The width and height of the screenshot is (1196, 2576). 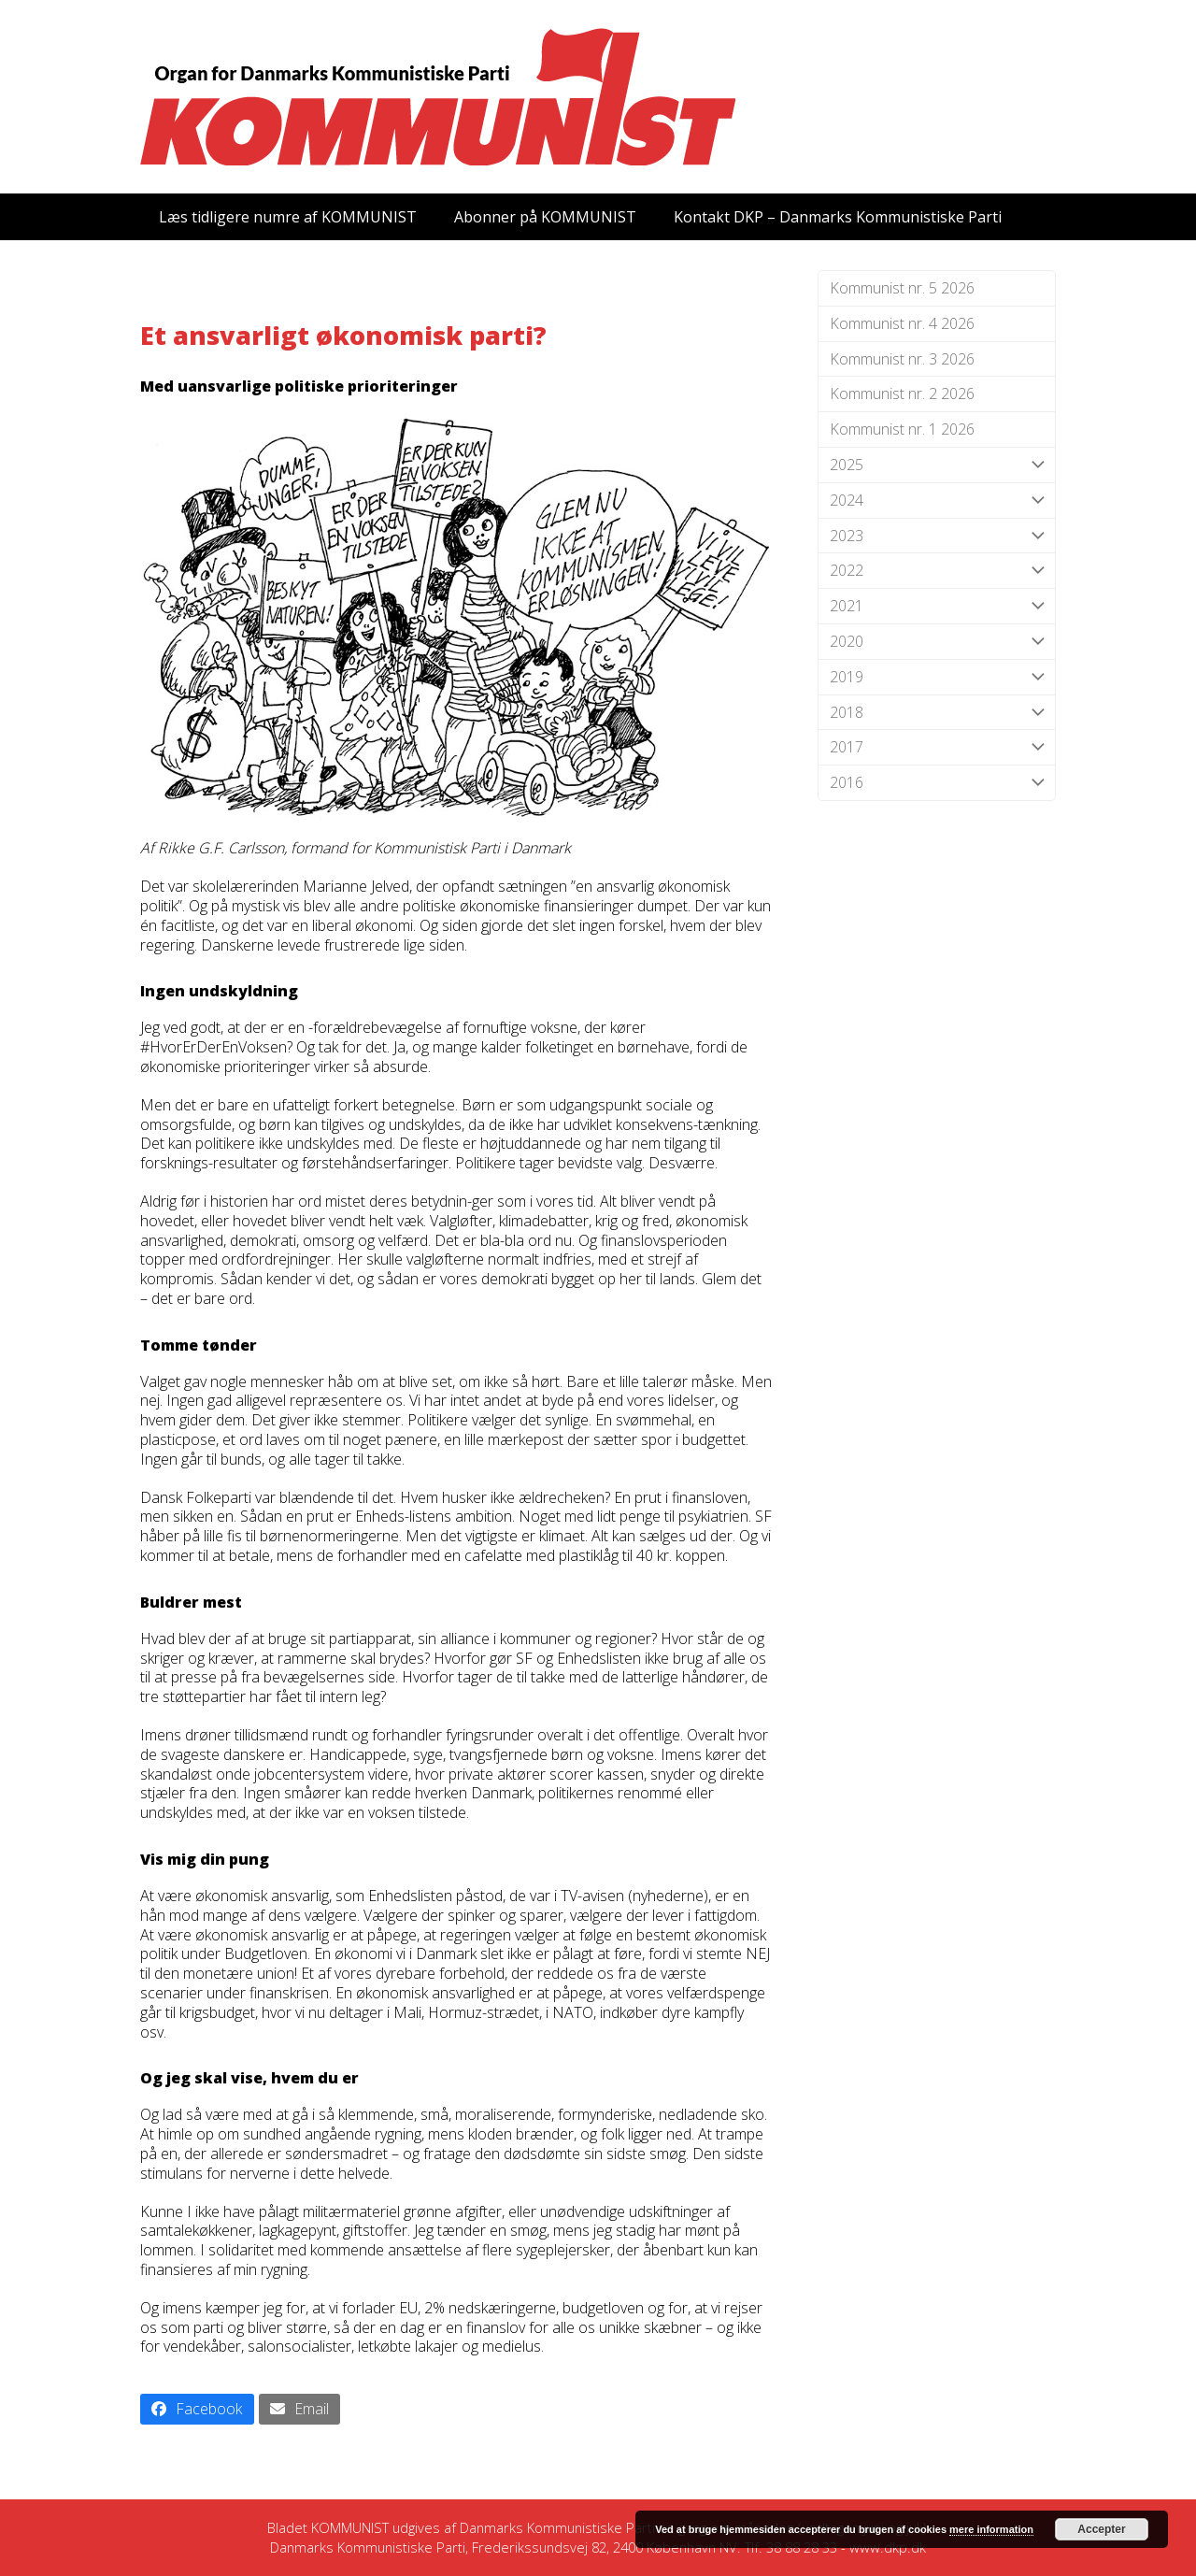 What do you see at coordinates (197, 2409) in the screenshot?
I see `[button]` at bounding box center [197, 2409].